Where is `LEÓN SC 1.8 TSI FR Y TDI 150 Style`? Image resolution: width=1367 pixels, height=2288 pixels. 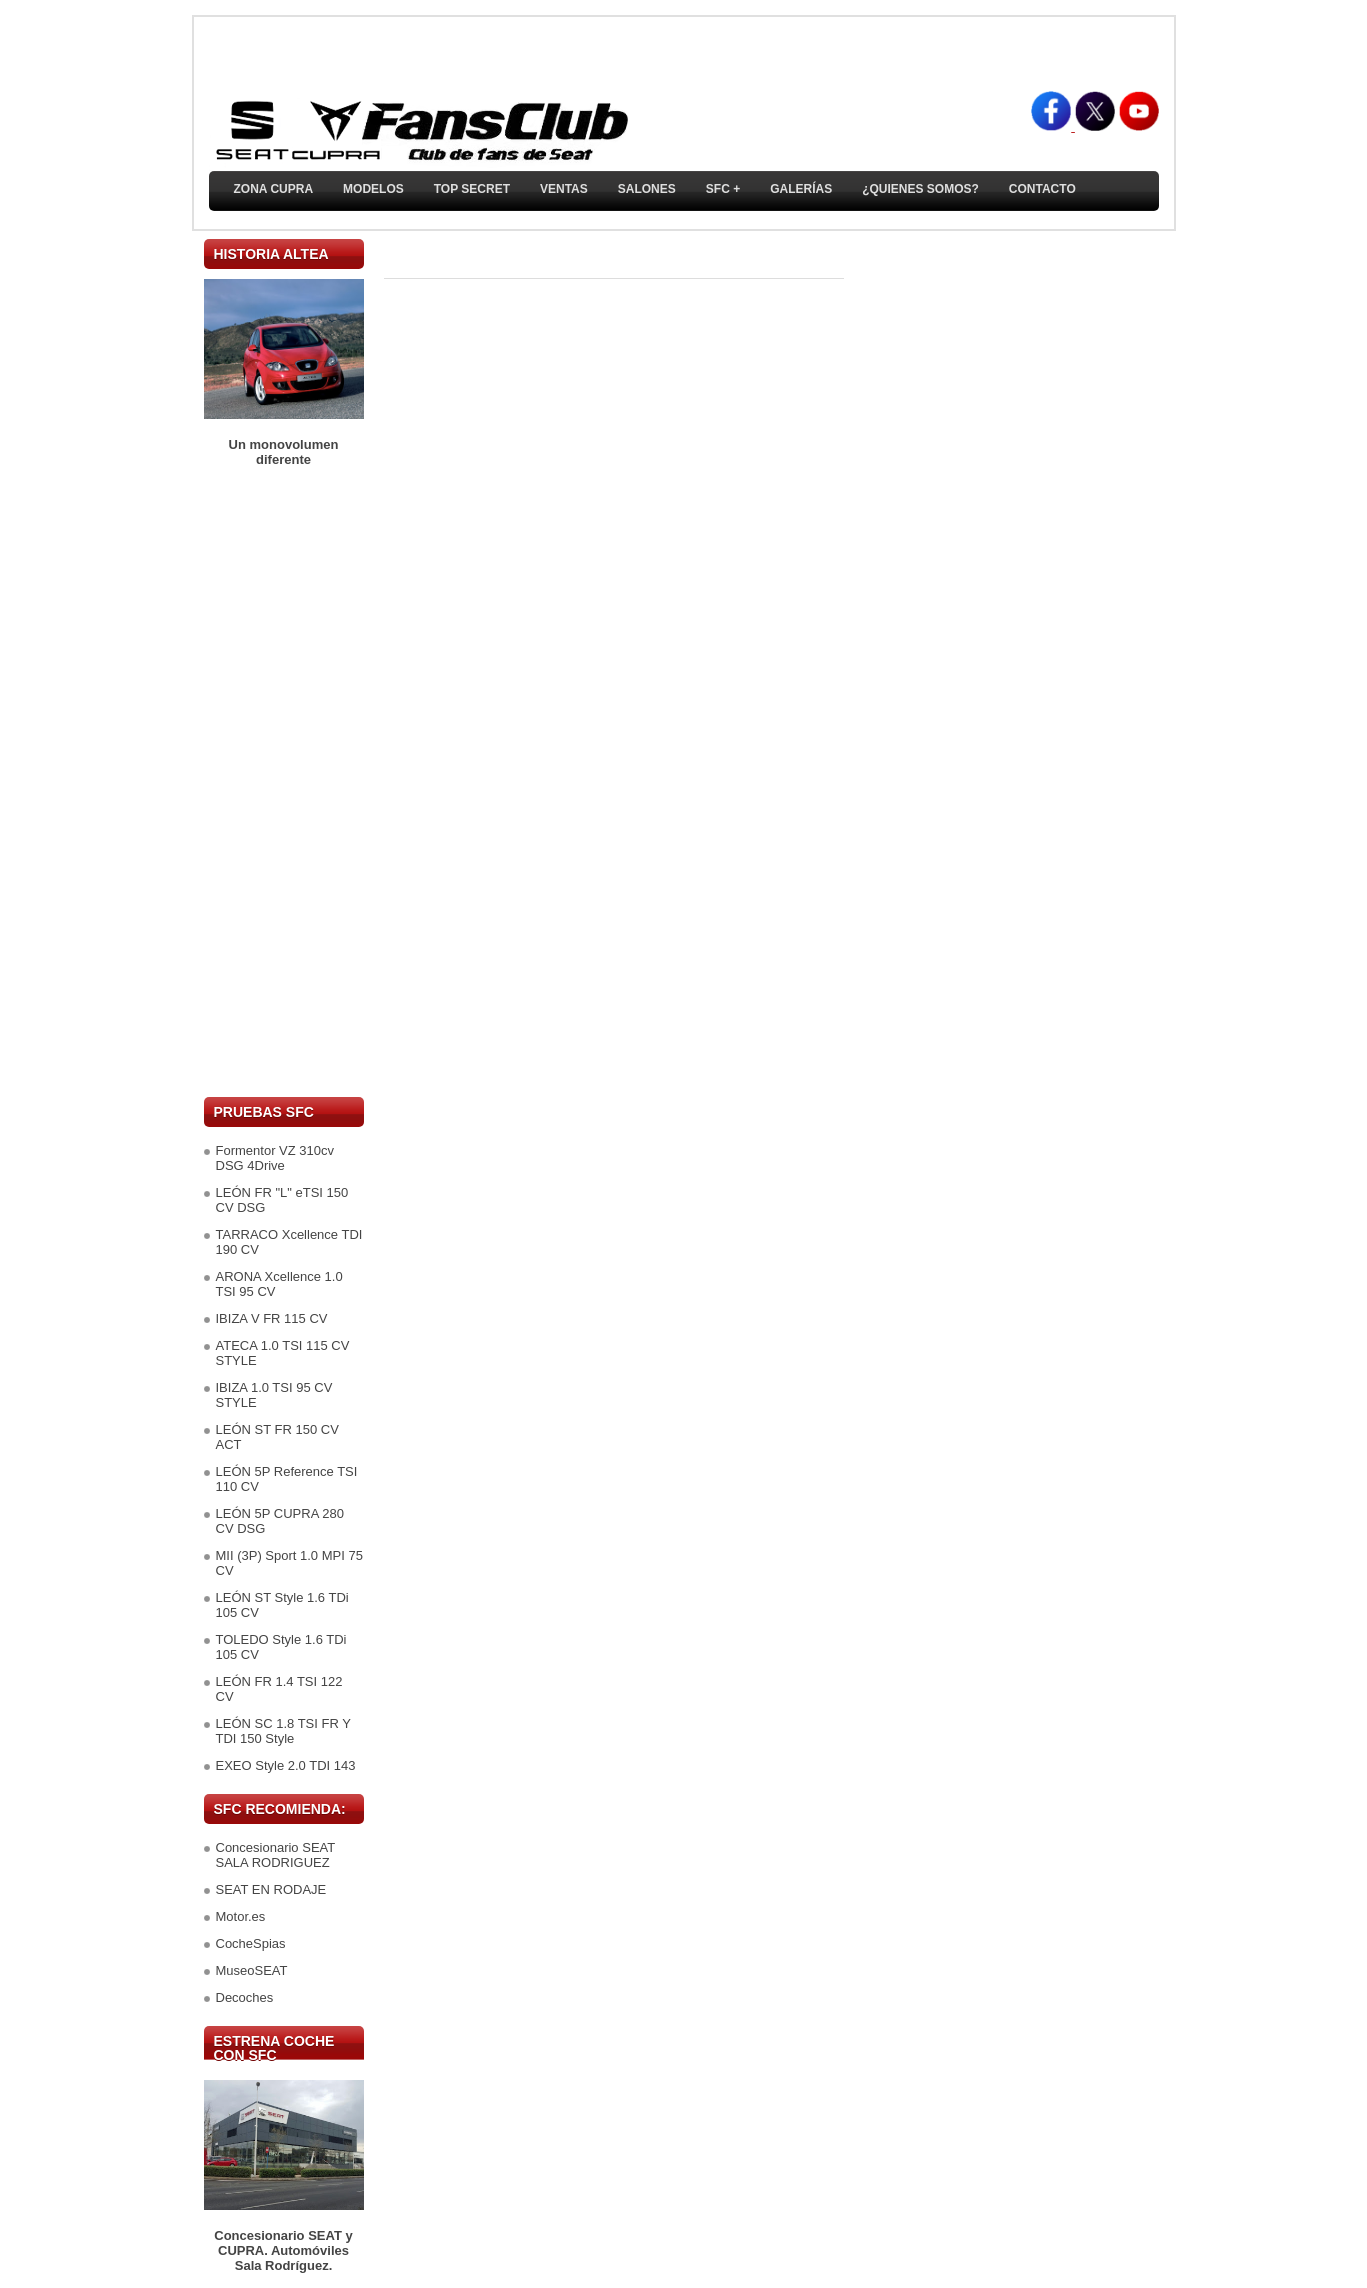 LEÓN SC 1.8 TSI FR Y TDI 150 Style is located at coordinates (283, 1731).